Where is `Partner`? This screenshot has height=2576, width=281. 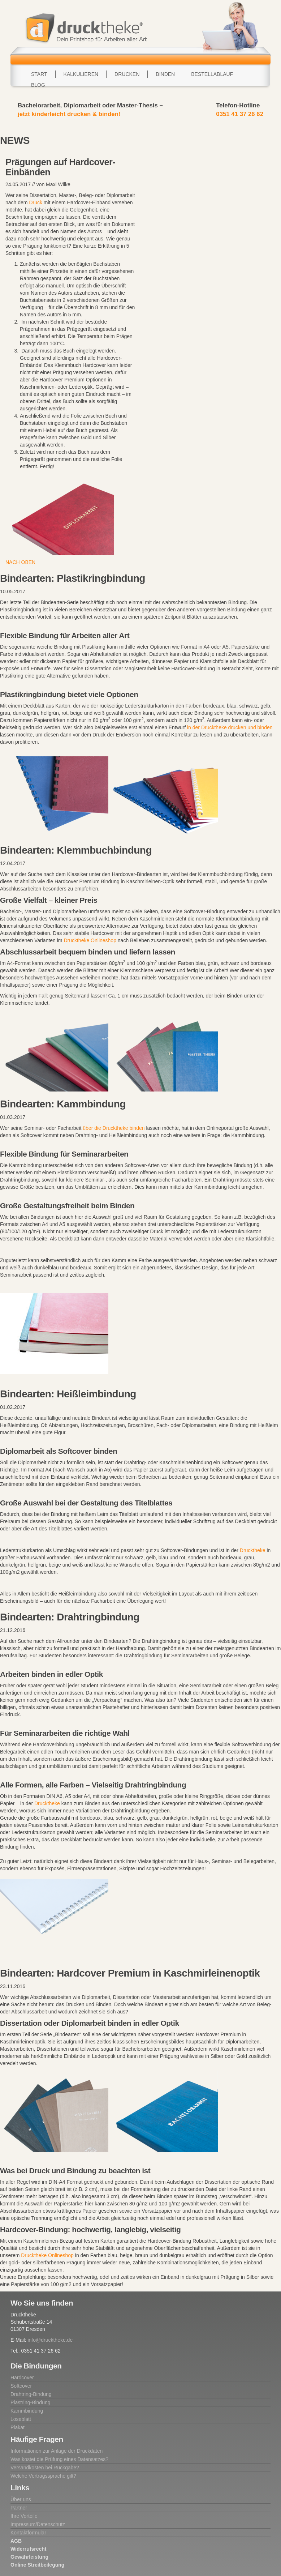 Partner is located at coordinates (18, 2508).